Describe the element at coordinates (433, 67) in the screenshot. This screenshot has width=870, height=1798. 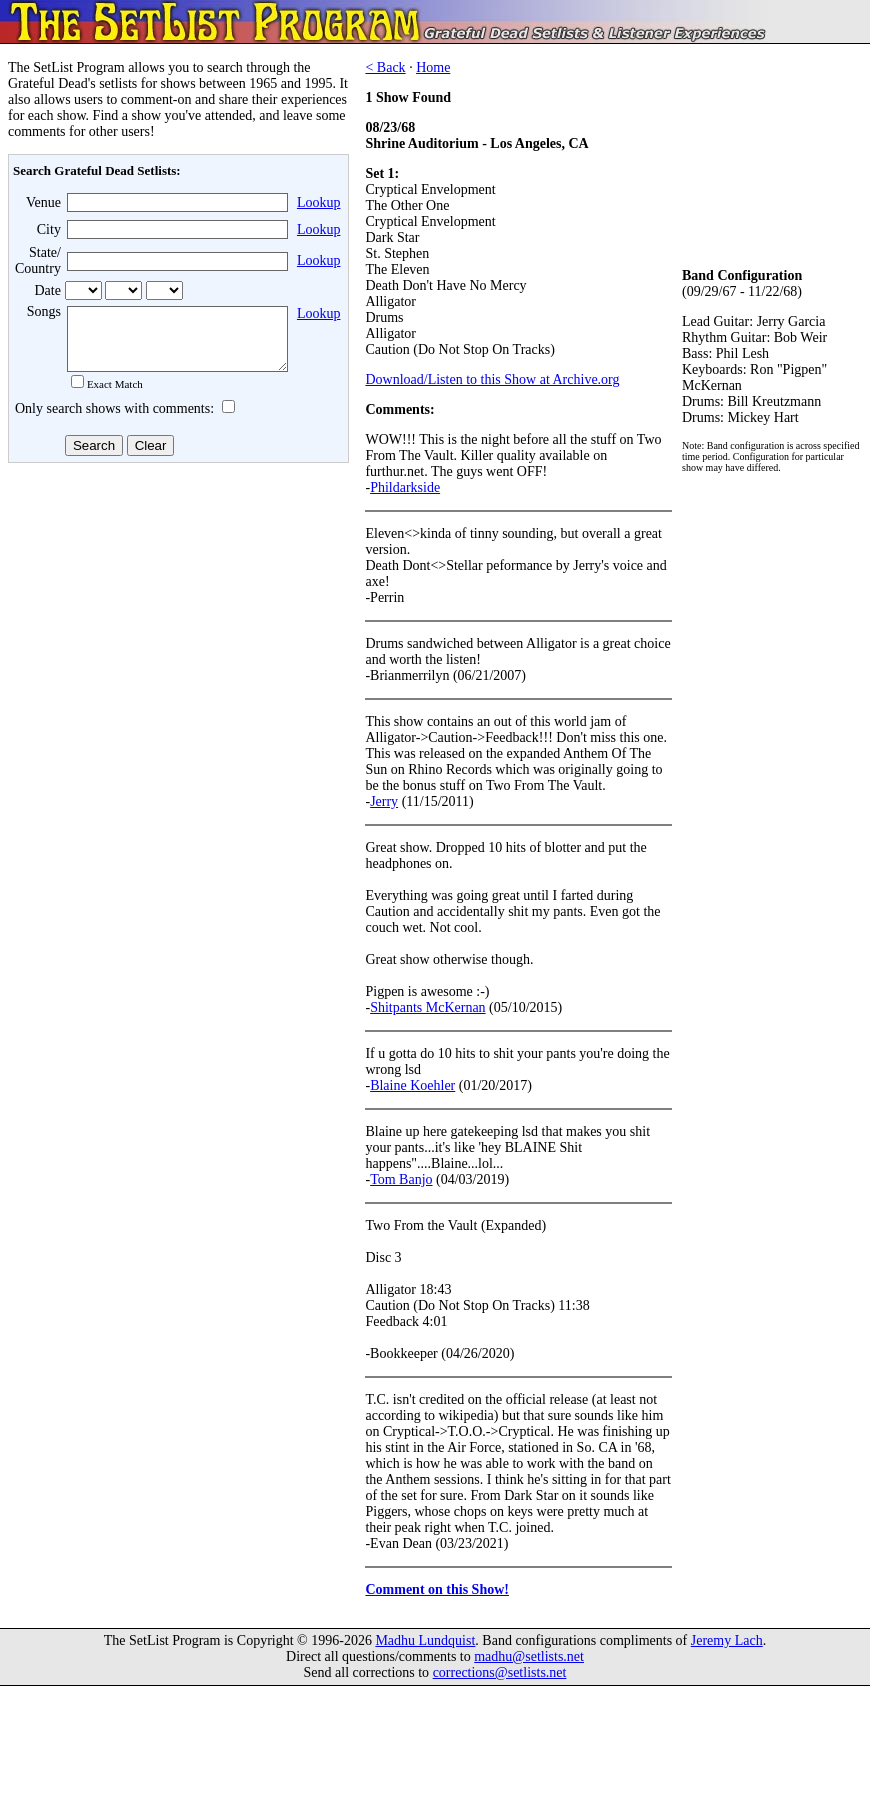
I see `Home` at that location.